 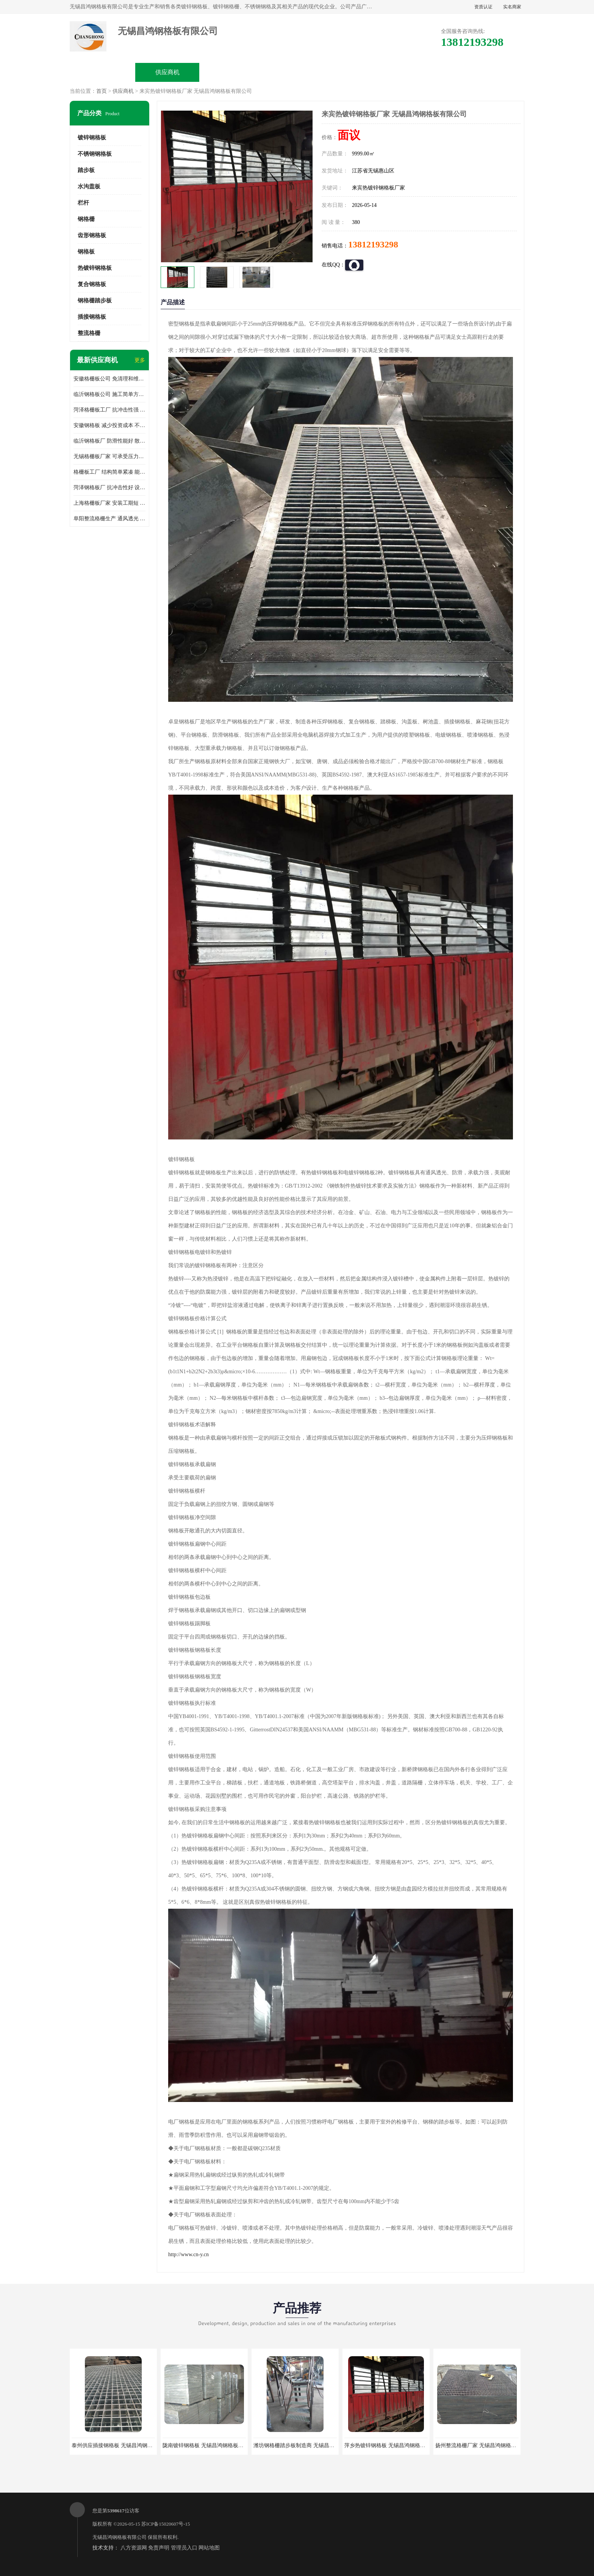 What do you see at coordinates (86, 219) in the screenshot?
I see `钢格栅` at bounding box center [86, 219].